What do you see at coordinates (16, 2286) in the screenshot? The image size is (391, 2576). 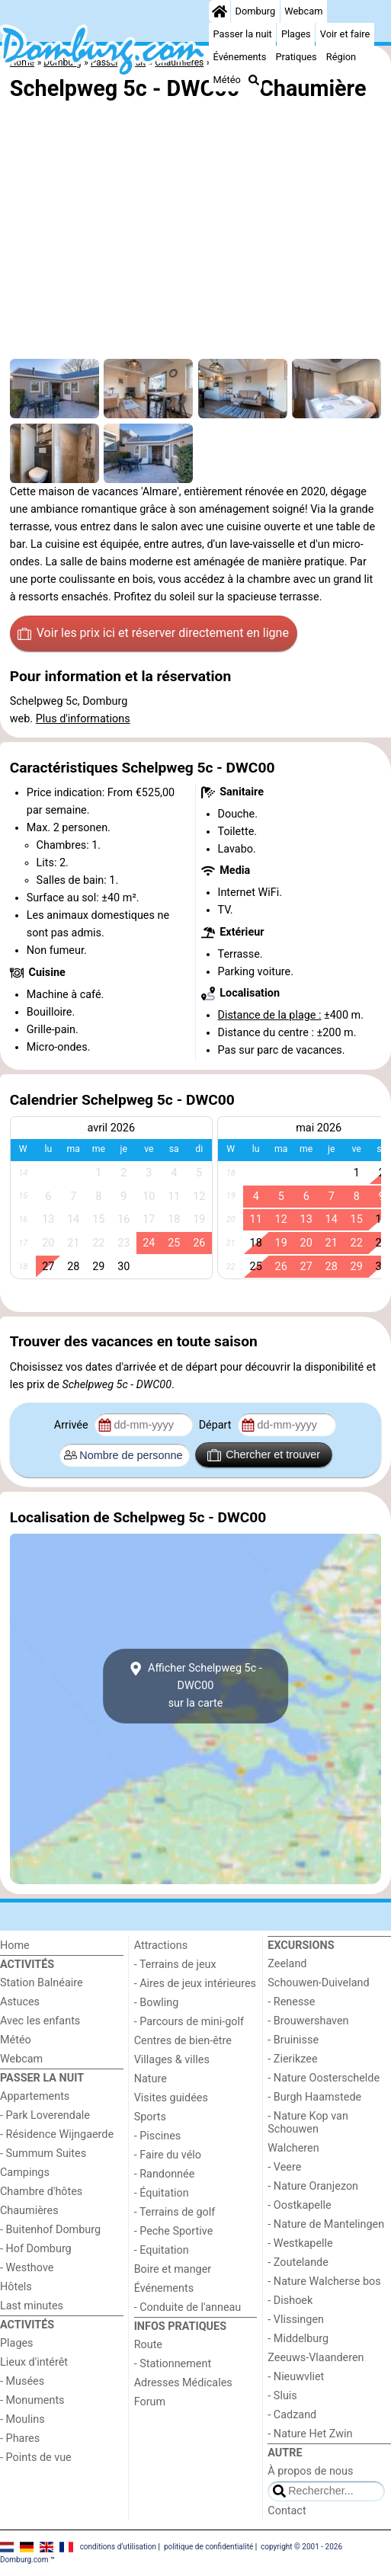 I see `Hôtels` at bounding box center [16, 2286].